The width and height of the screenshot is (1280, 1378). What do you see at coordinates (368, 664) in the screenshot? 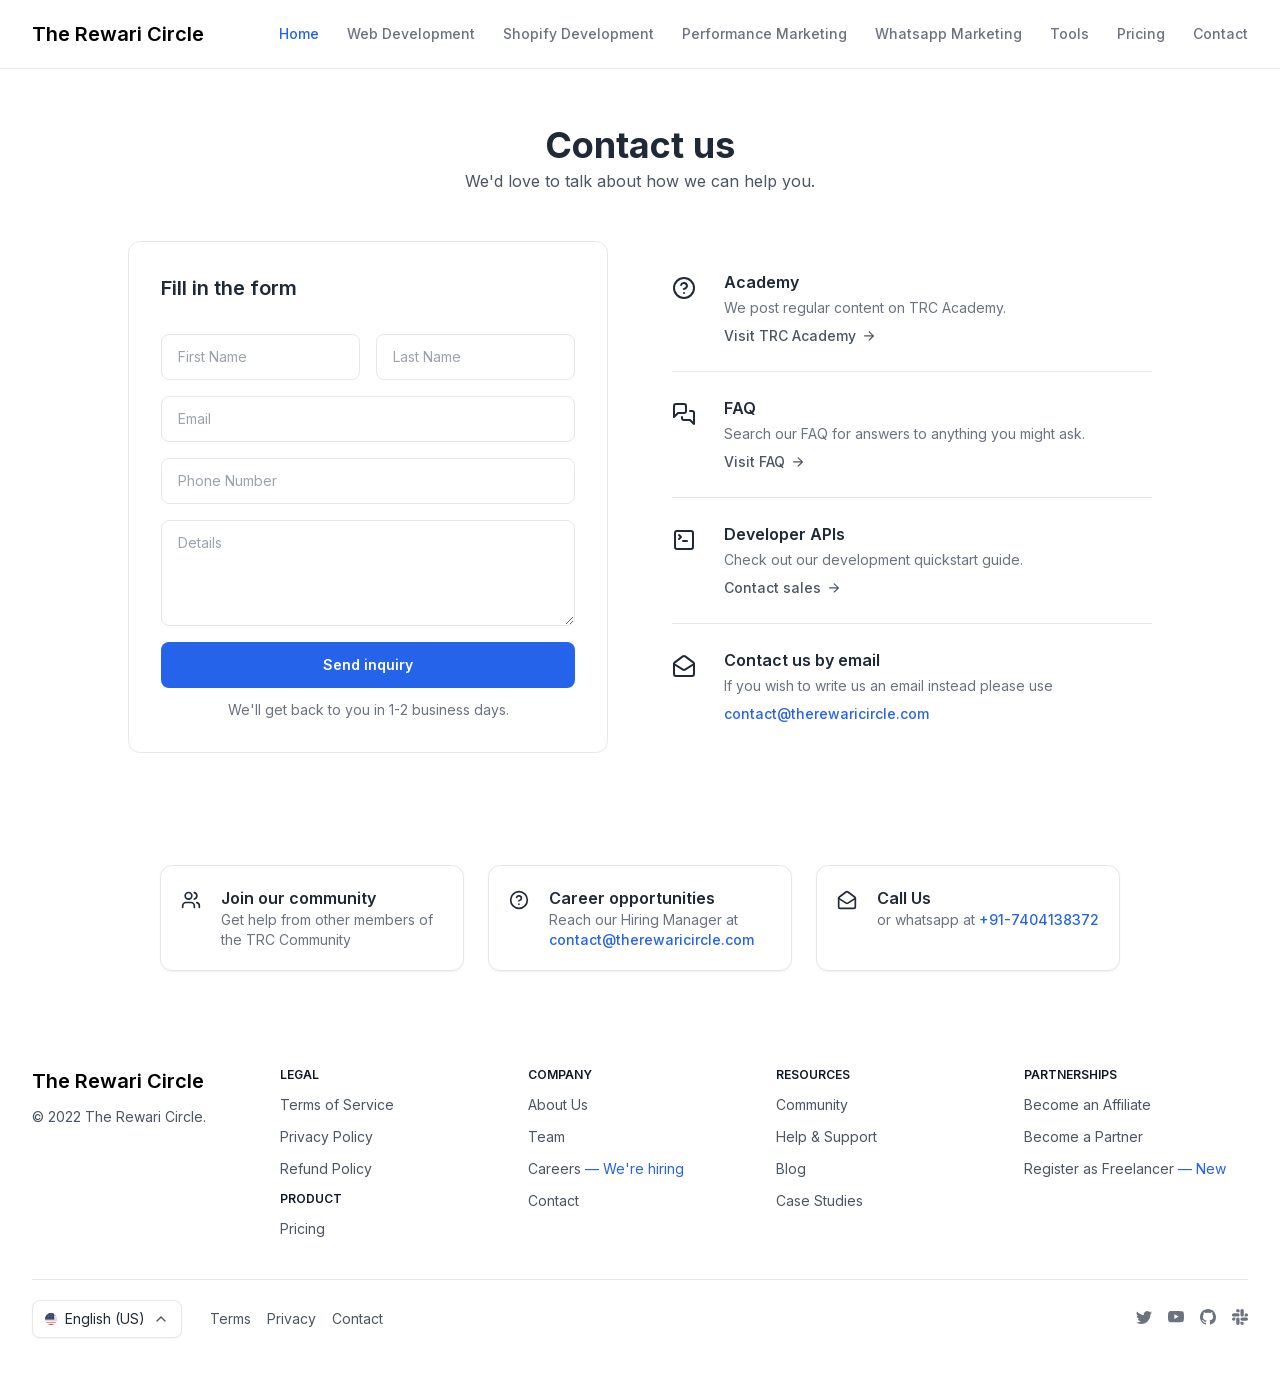
I see `Send inquiry` at bounding box center [368, 664].